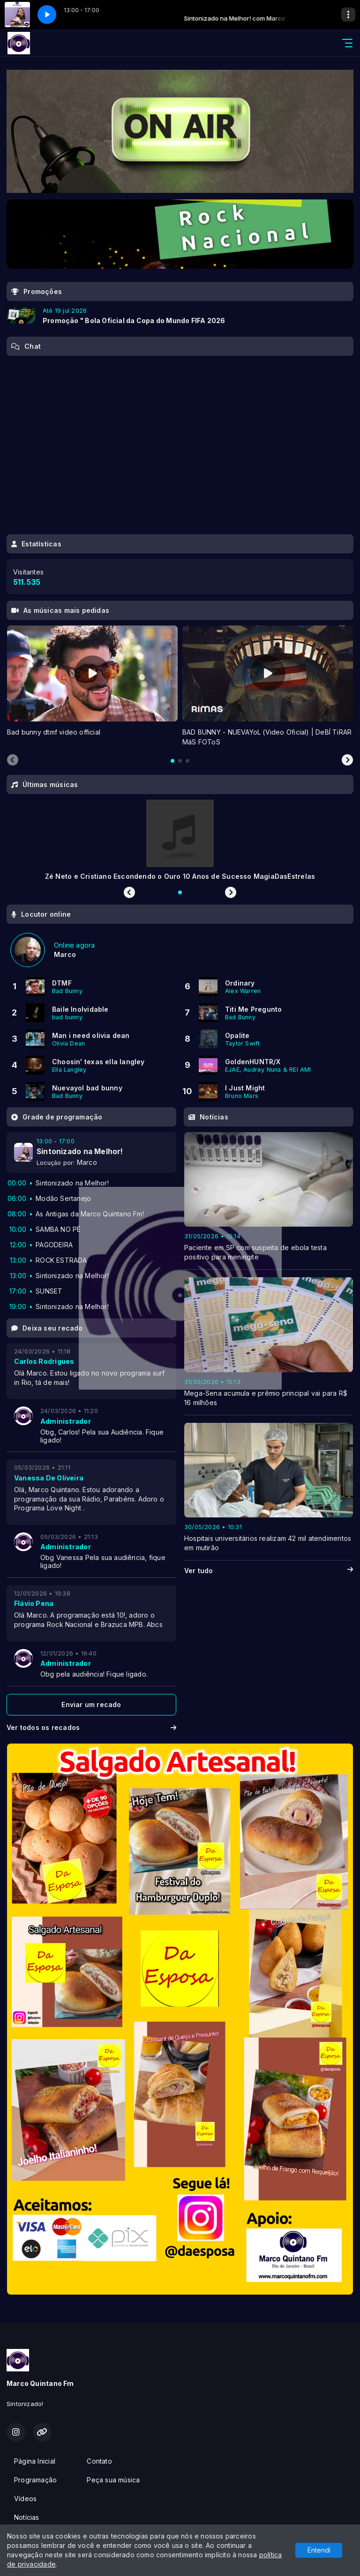 The height and width of the screenshot is (2576, 360). I want to click on Programação, so click(35, 2480).